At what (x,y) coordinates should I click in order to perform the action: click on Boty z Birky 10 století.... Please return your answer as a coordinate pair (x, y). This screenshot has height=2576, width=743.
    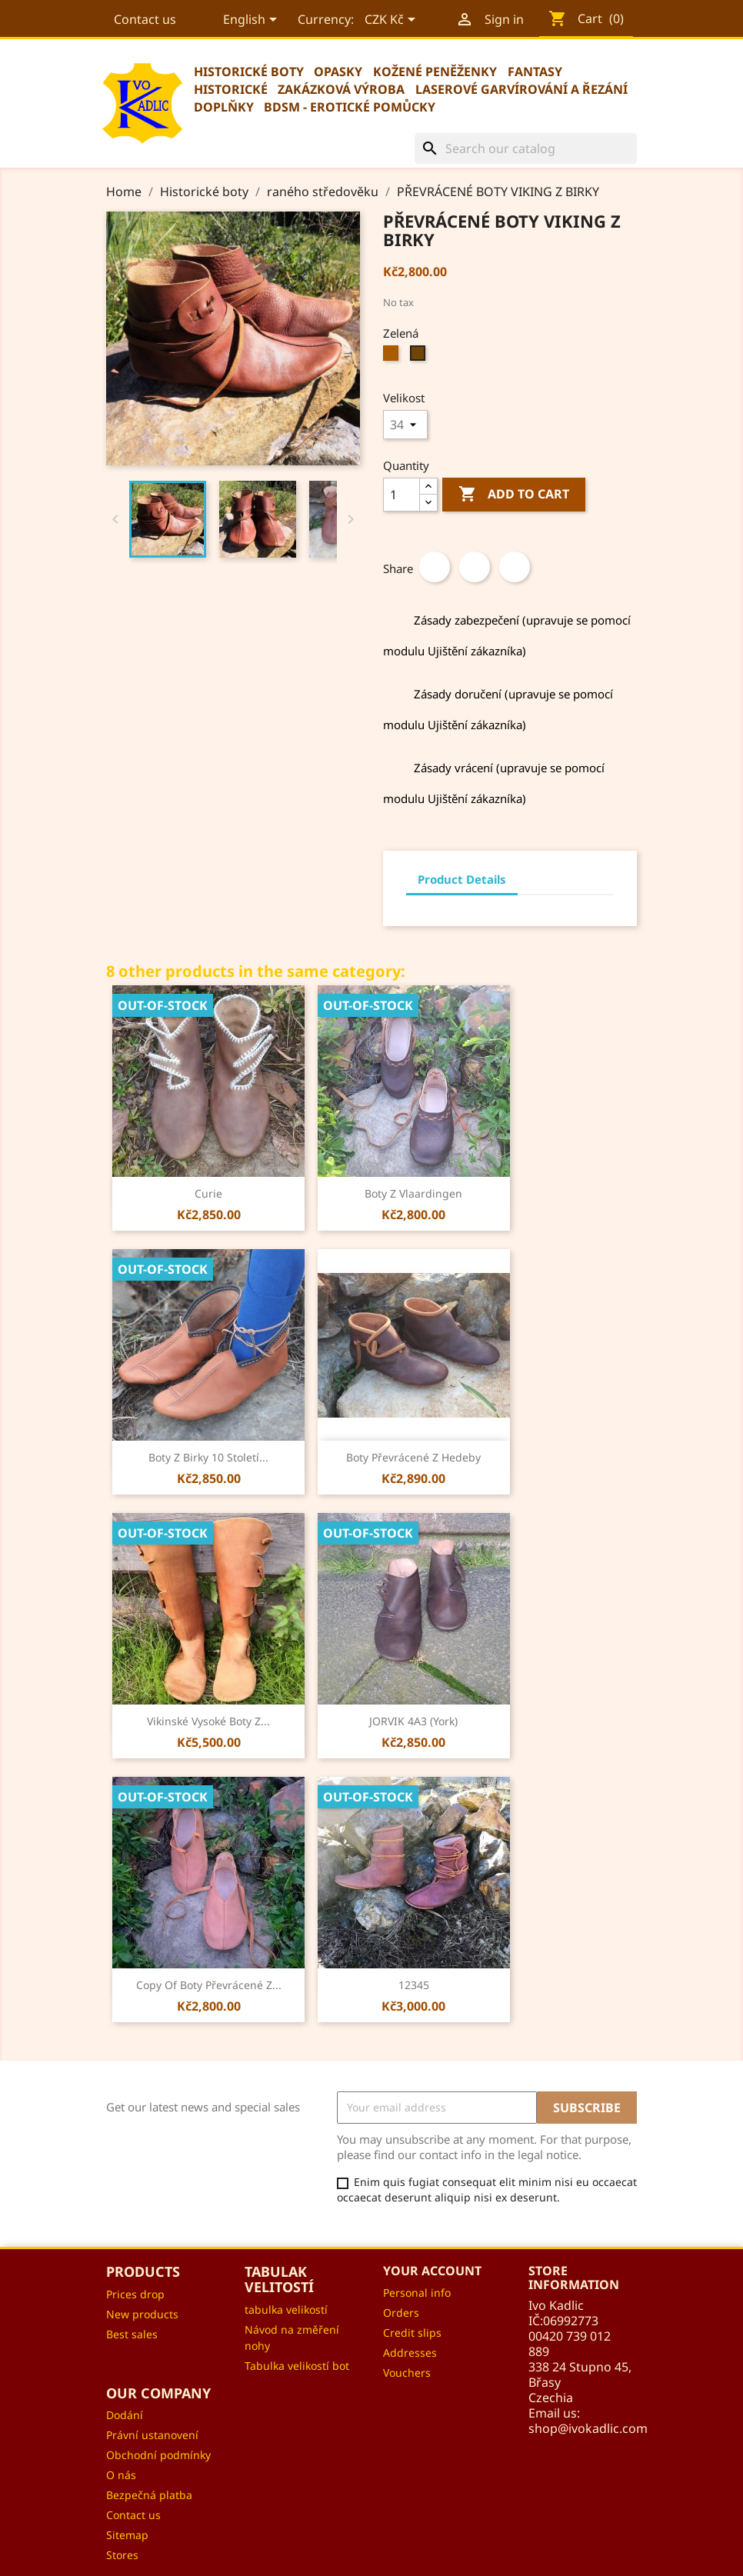
    Looking at the image, I should click on (208, 1457).